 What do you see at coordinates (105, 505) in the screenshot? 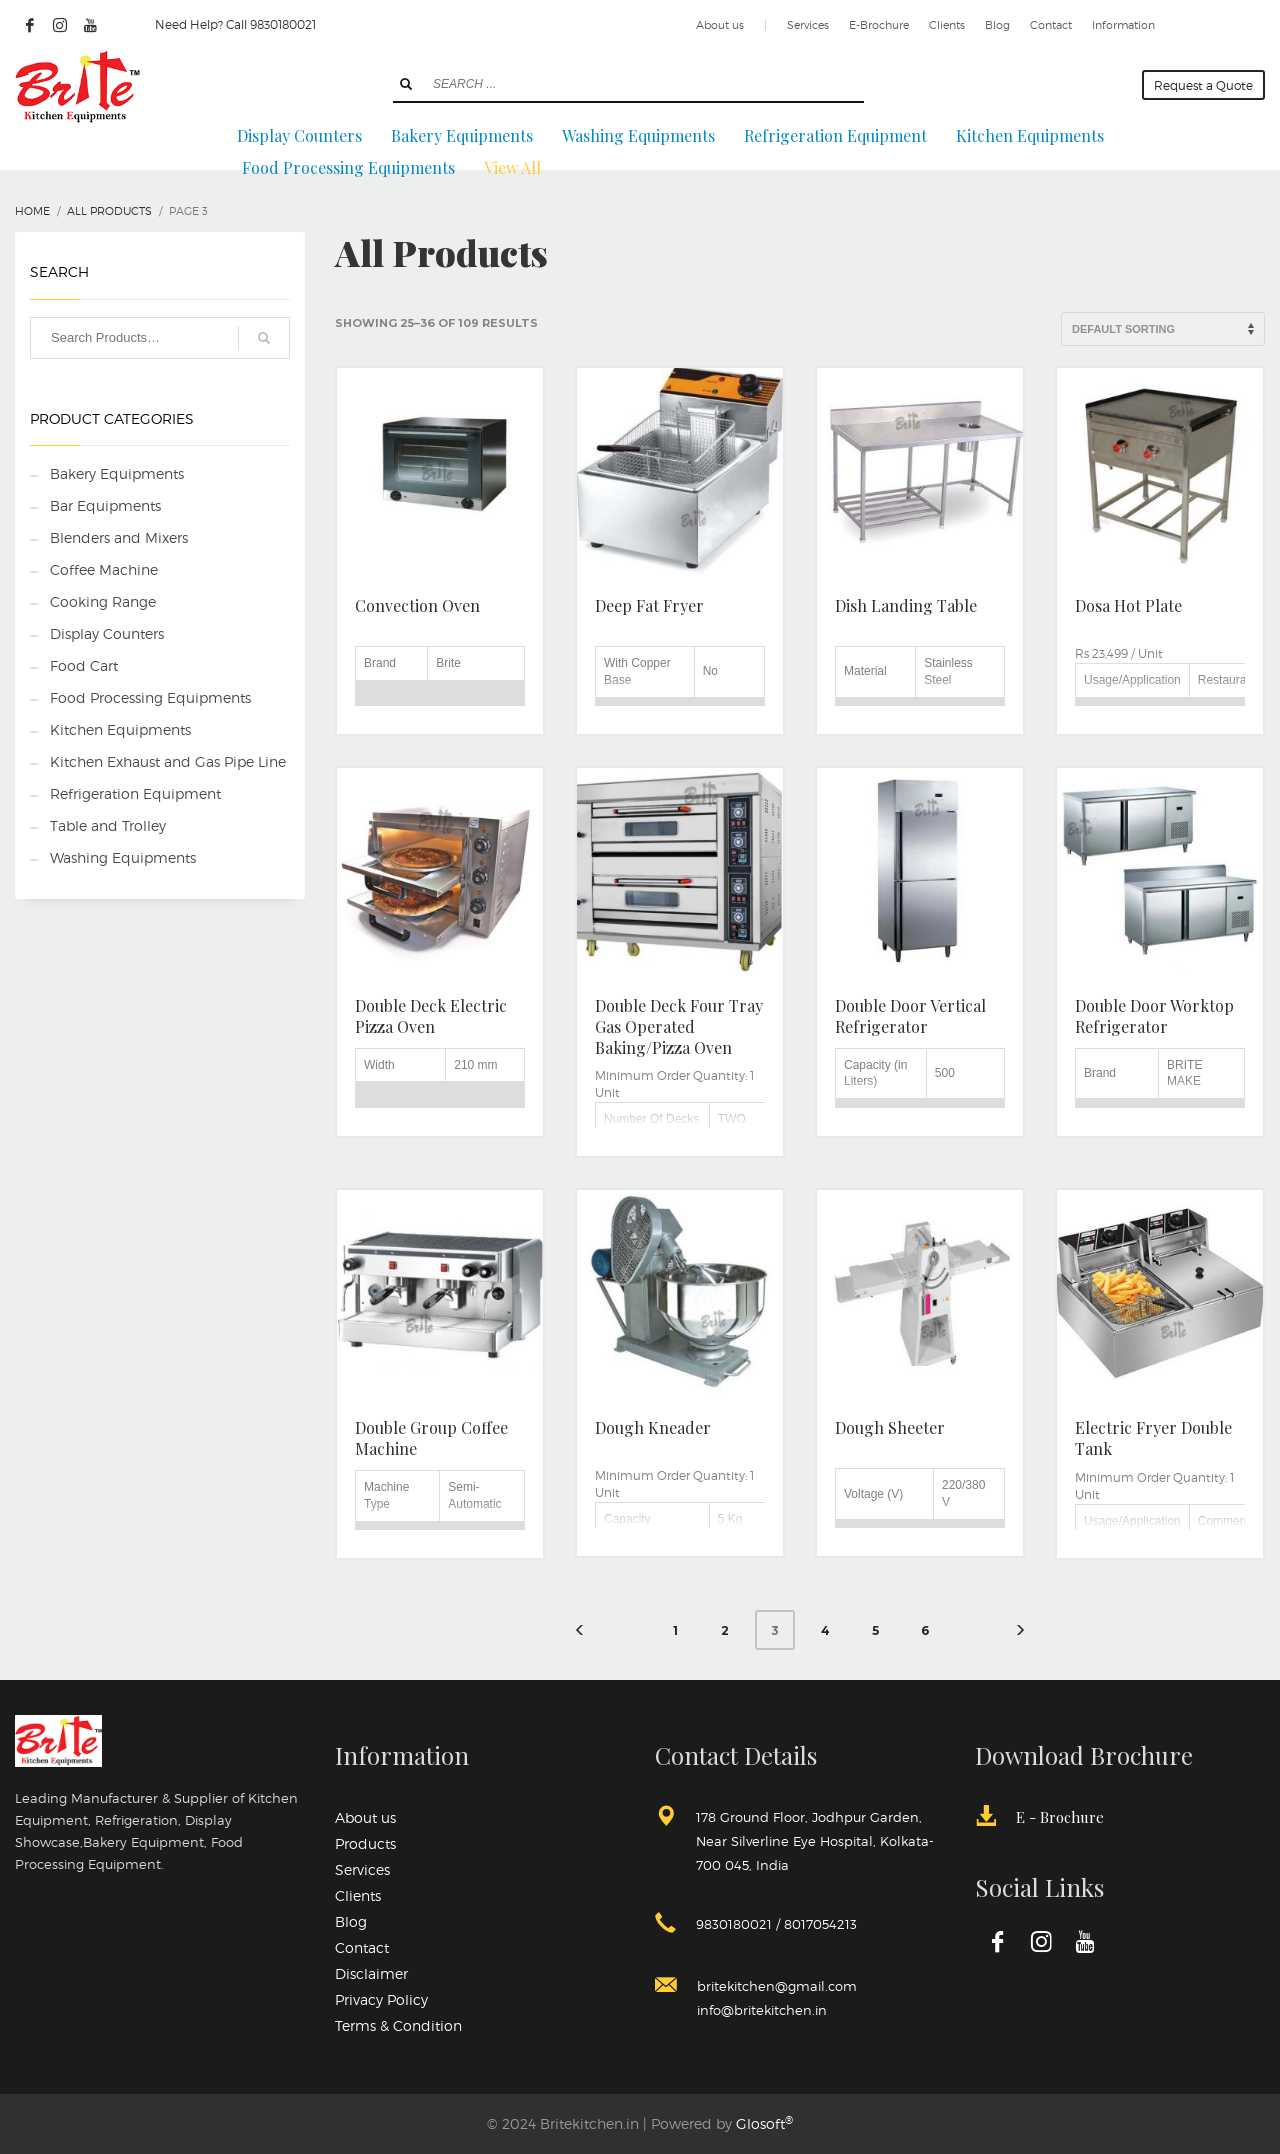
I see `Bar Equipments` at bounding box center [105, 505].